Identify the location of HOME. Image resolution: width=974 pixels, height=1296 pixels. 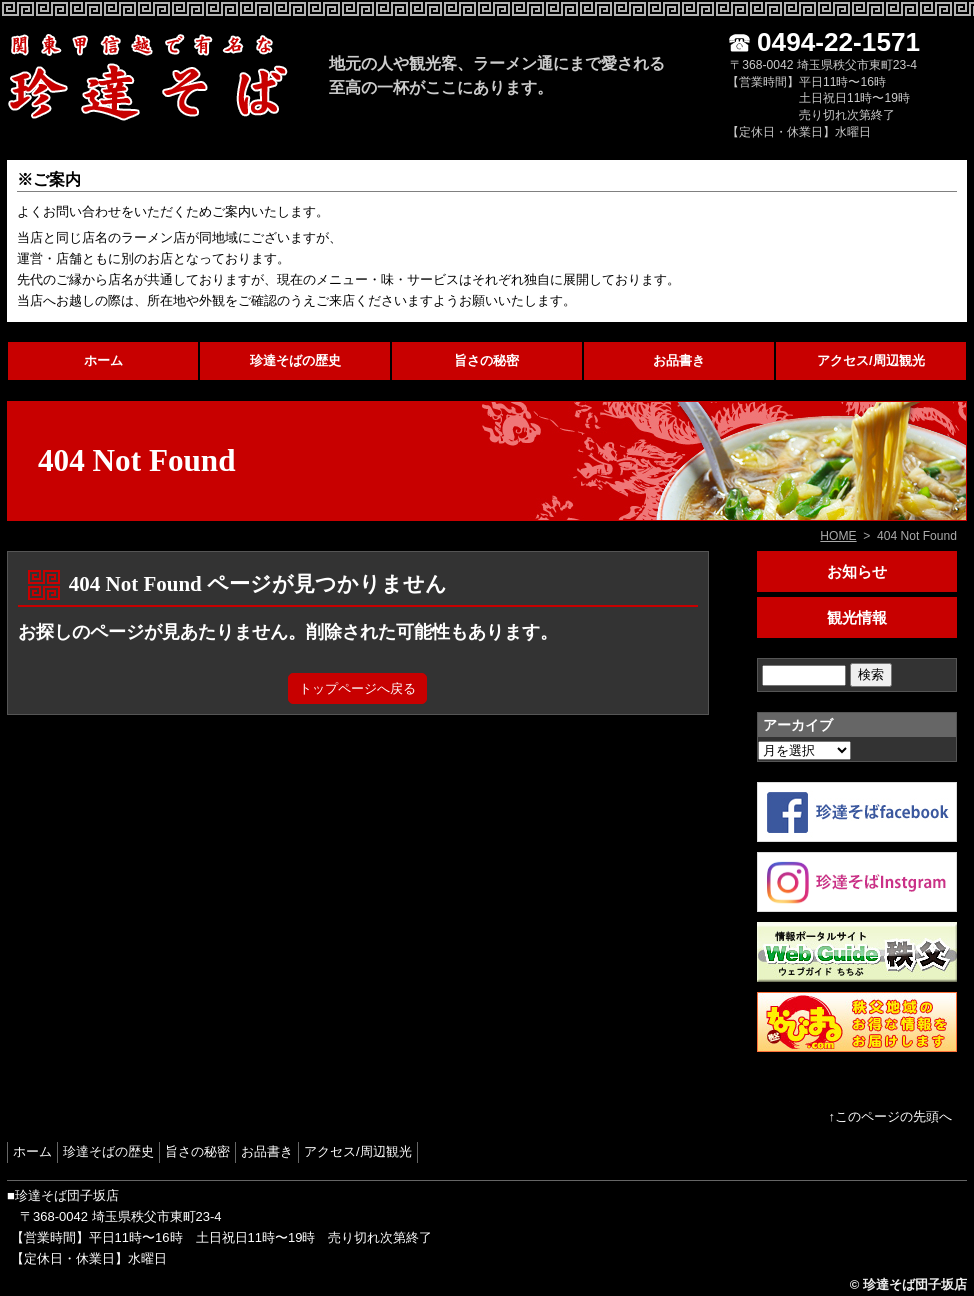
(838, 536).